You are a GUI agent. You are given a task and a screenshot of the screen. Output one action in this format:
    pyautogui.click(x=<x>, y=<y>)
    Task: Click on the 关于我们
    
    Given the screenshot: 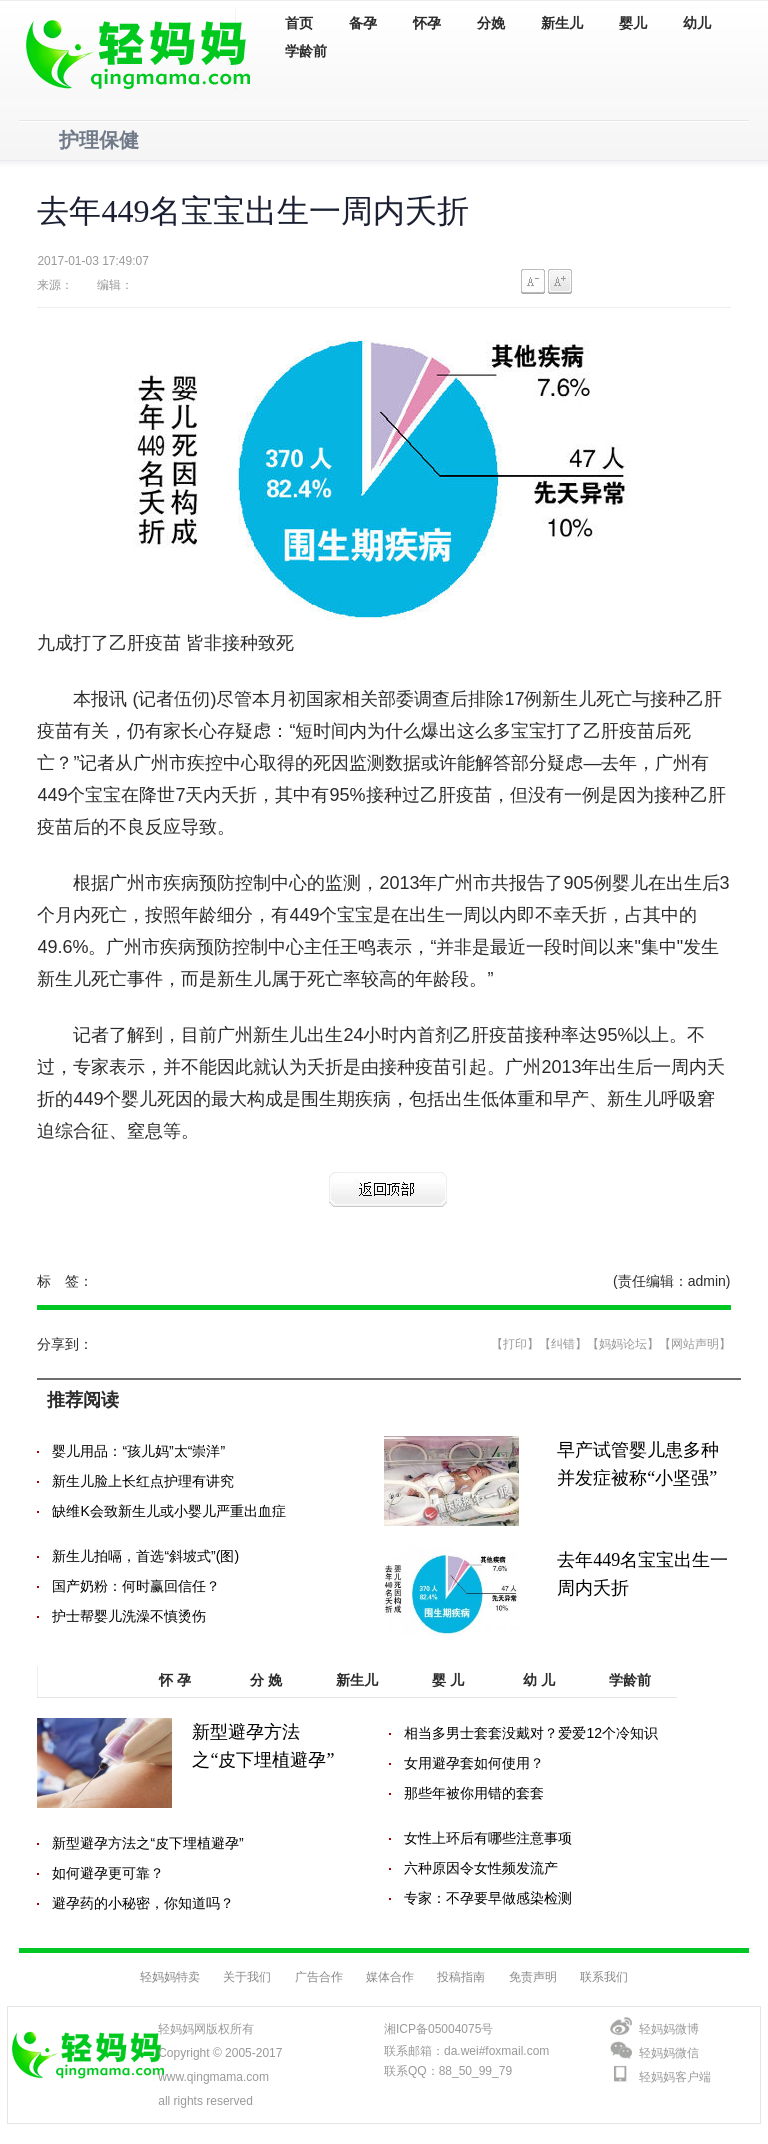 What is the action you would take?
    pyautogui.click(x=247, y=1977)
    